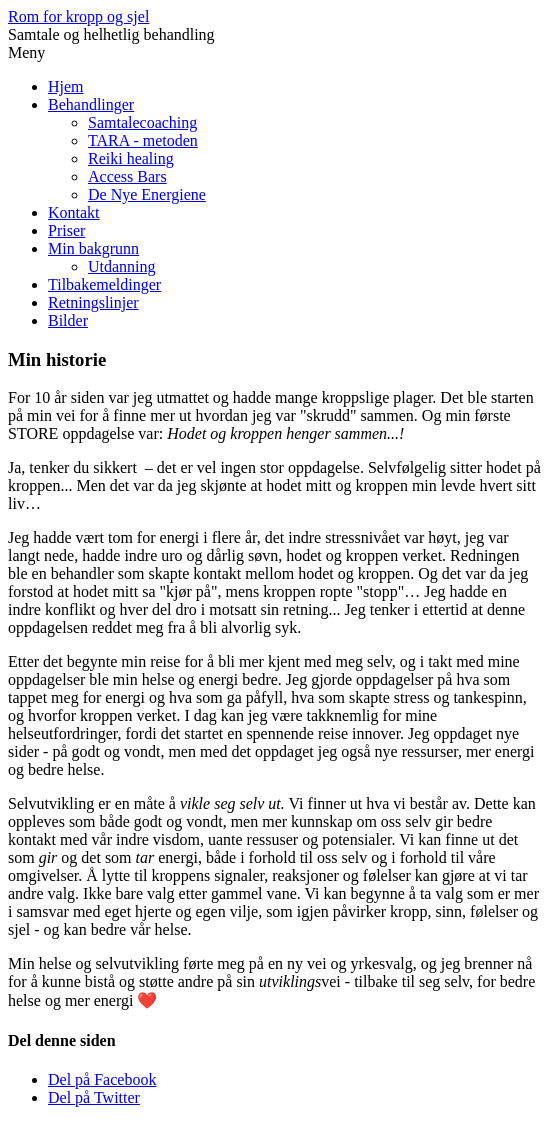 The image size is (550, 1123). What do you see at coordinates (68, 320) in the screenshot?
I see `Bilder` at bounding box center [68, 320].